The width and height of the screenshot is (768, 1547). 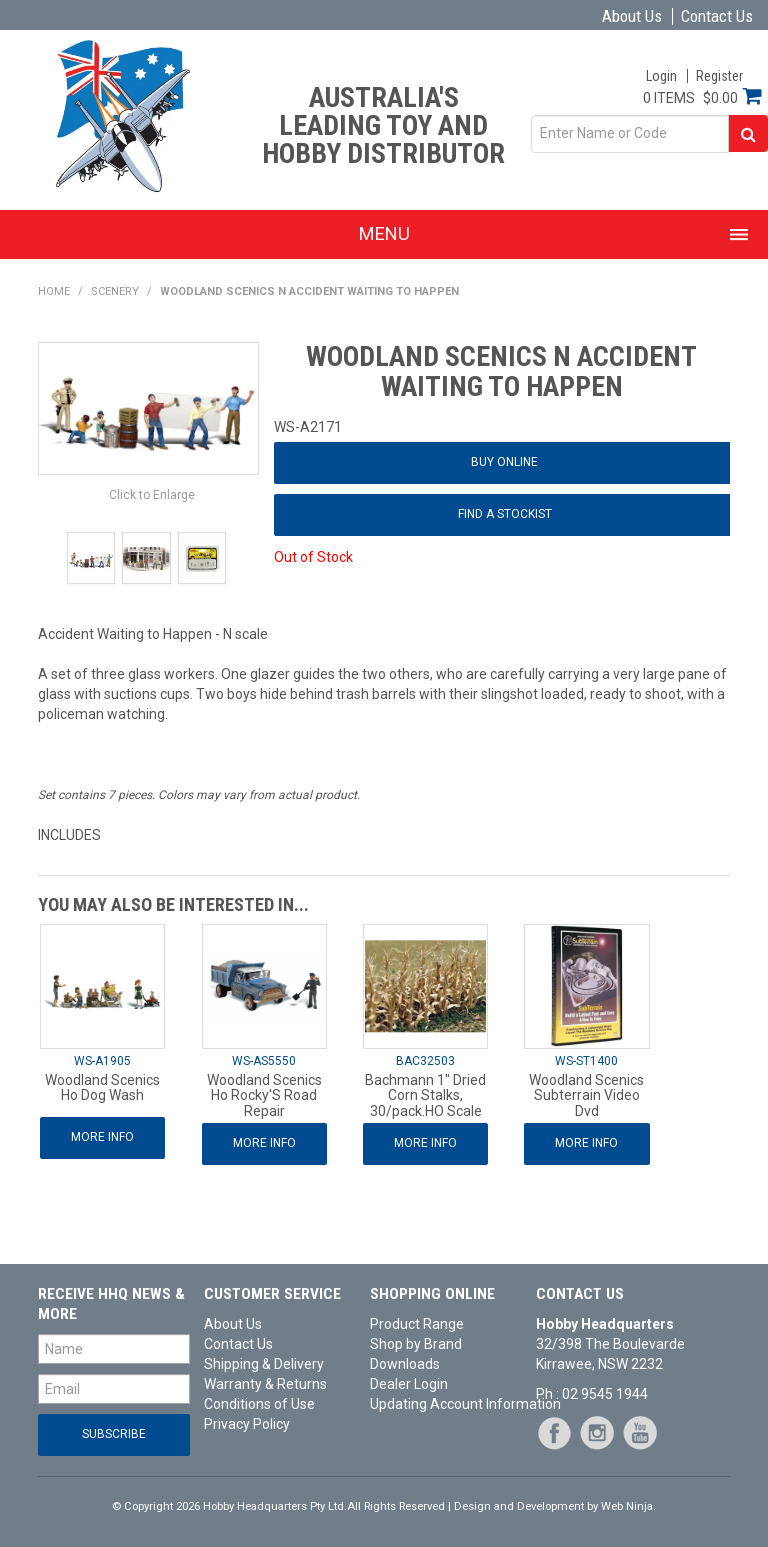 What do you see at coordinates (586, 1061) in the screenshot?
I see `WS-ST1400` at bounding box center [586, 1061].